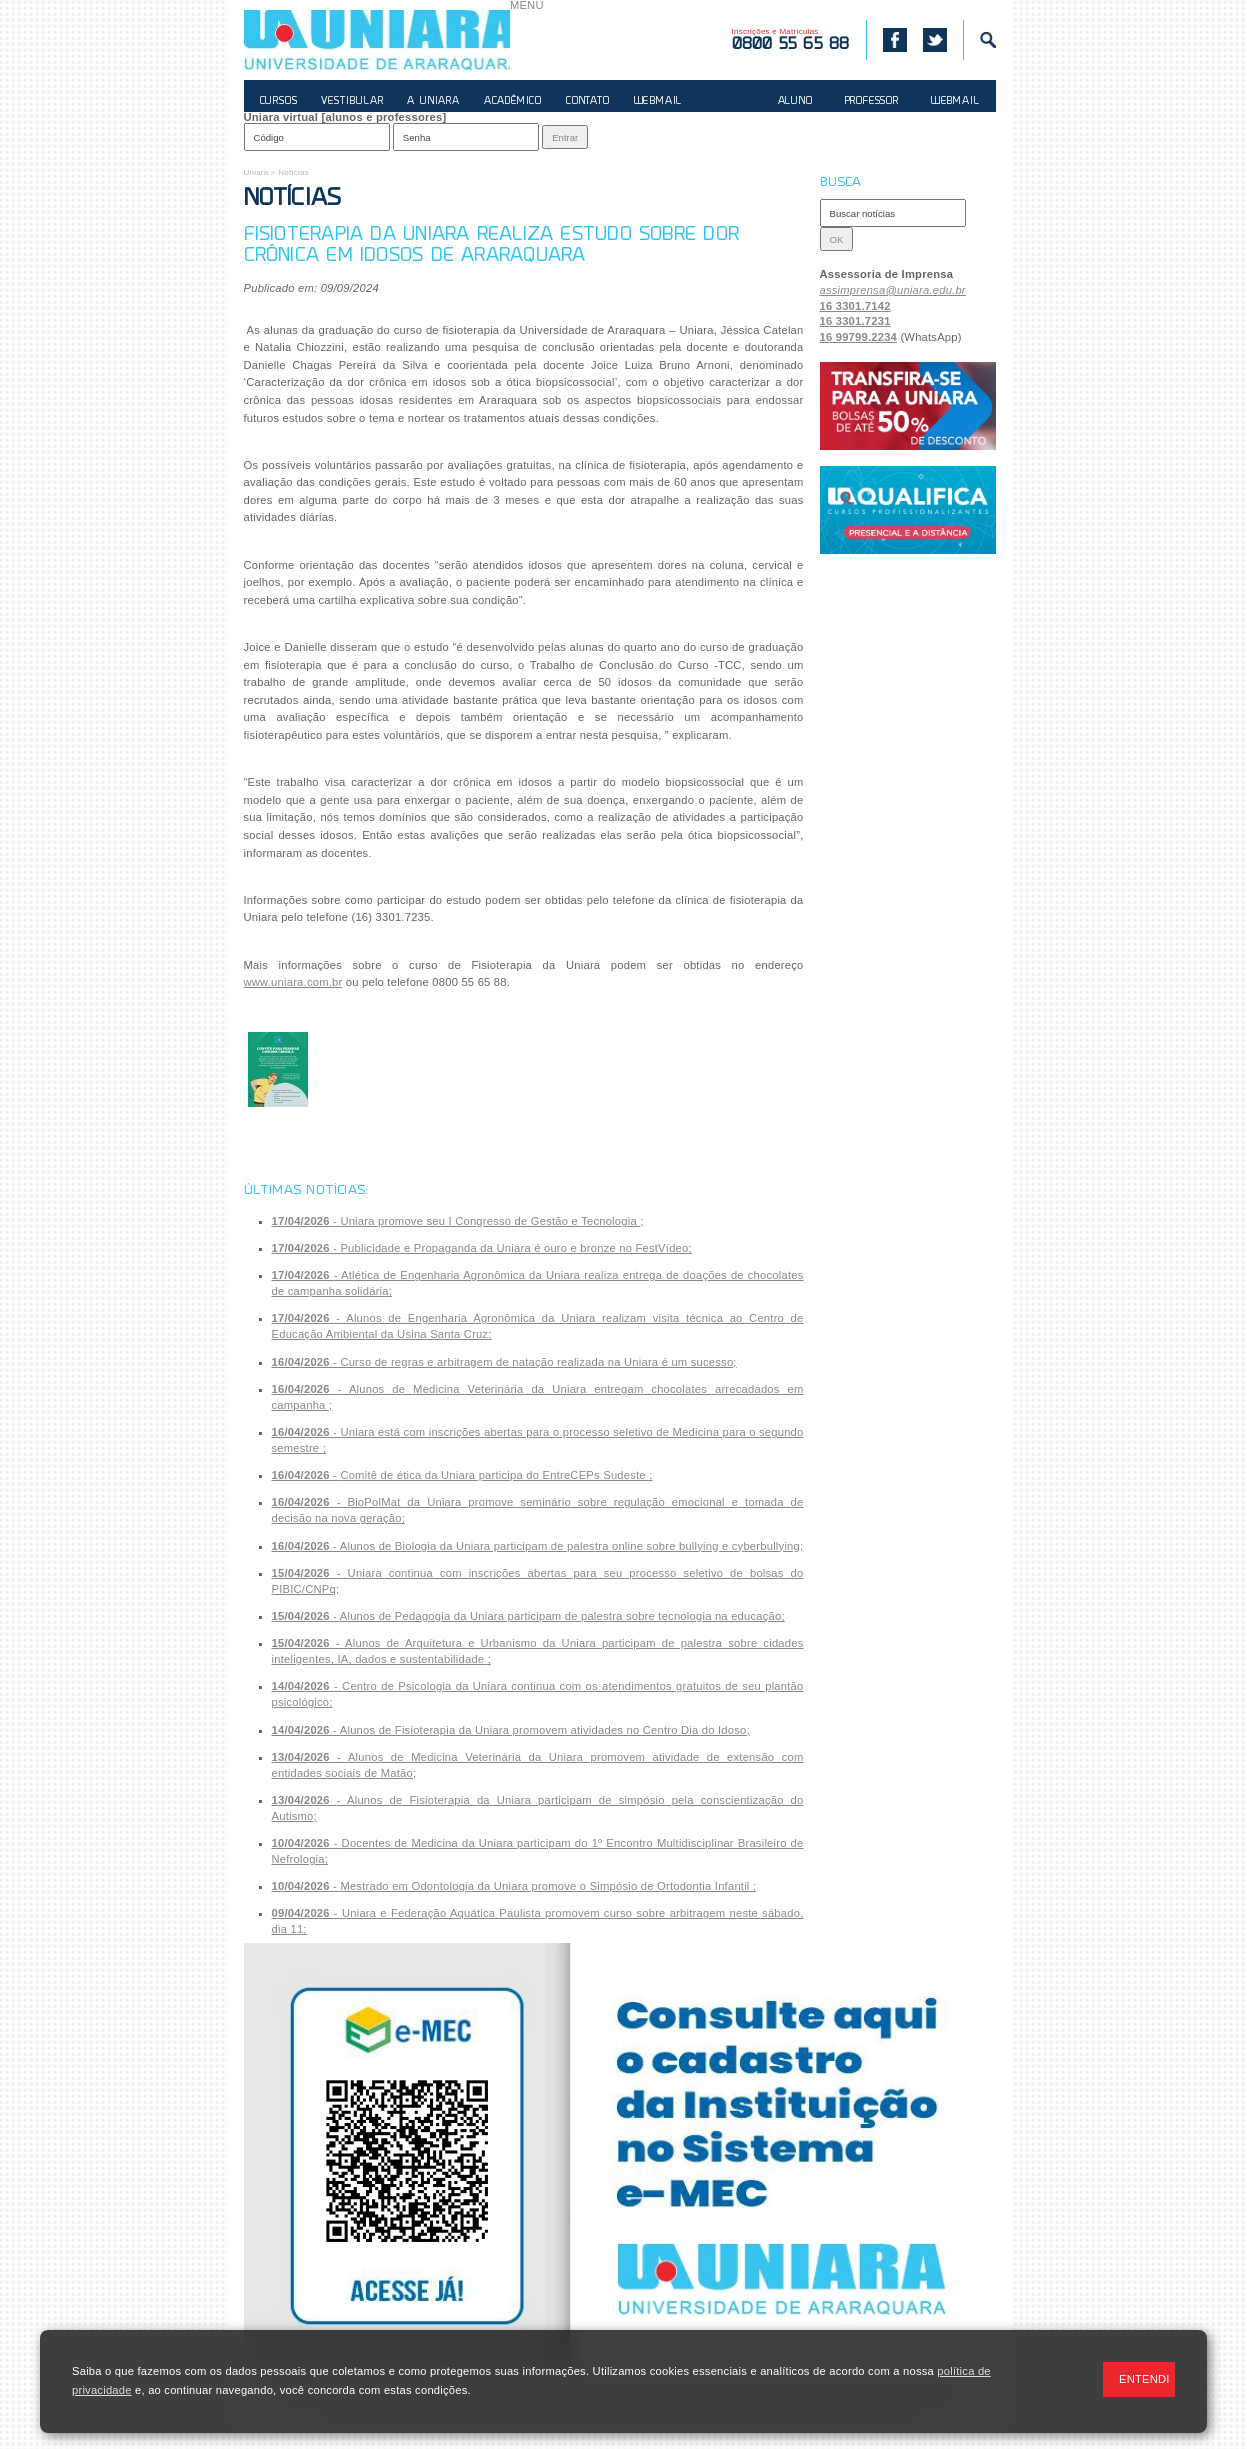  Describe the element at coordinates (256, 172) in the screenshot. I see `Uniara` at that location.